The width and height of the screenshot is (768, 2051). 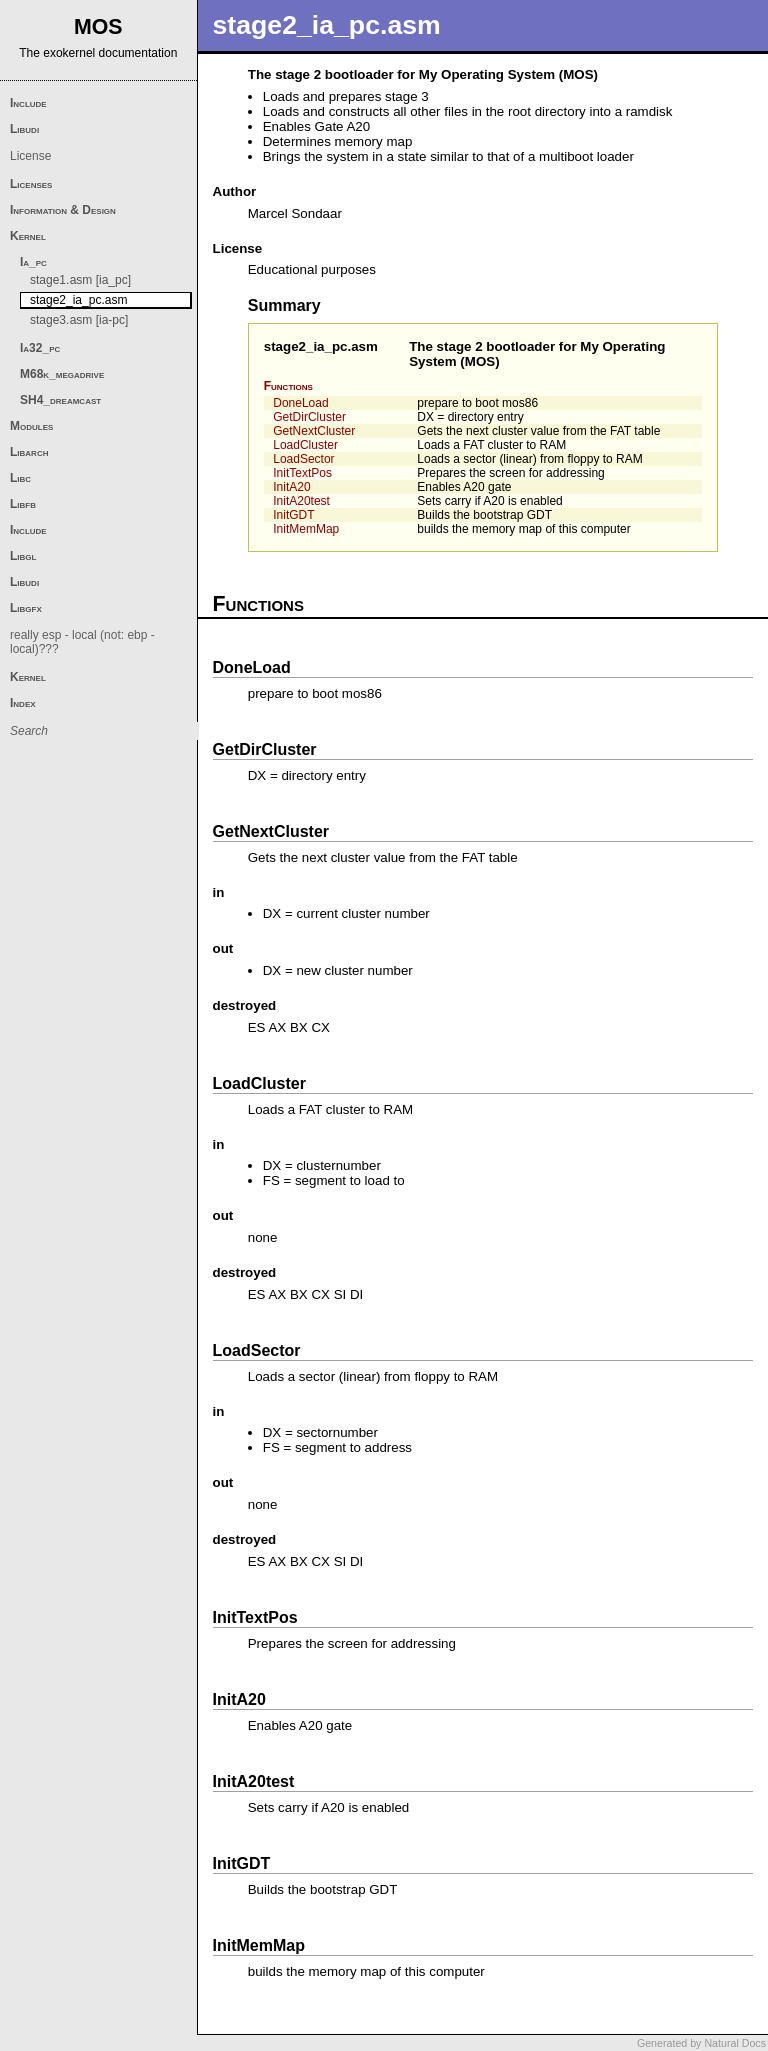 What do you see at coordinates (28, 236) in the screenshot?
I see `Kernel` at bounding box center [28, 236].